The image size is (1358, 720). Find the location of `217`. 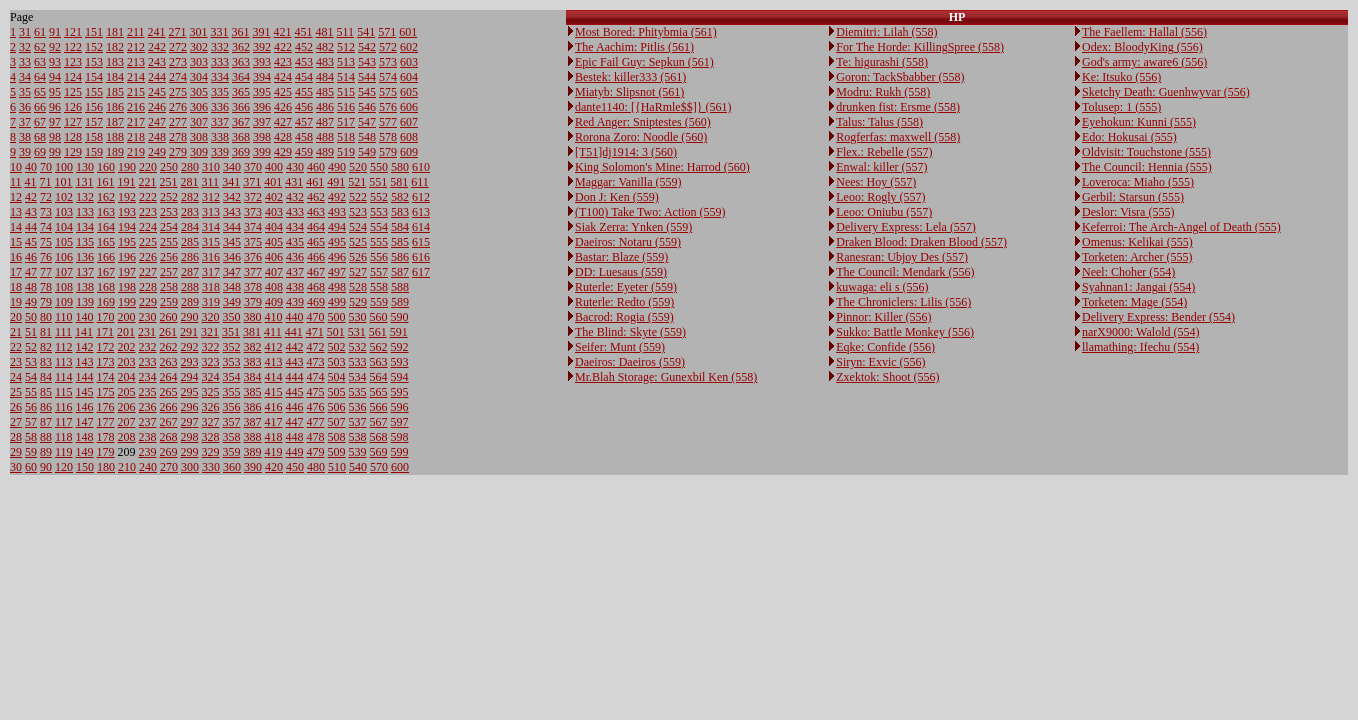

217 is located at coordinates (136, 122).